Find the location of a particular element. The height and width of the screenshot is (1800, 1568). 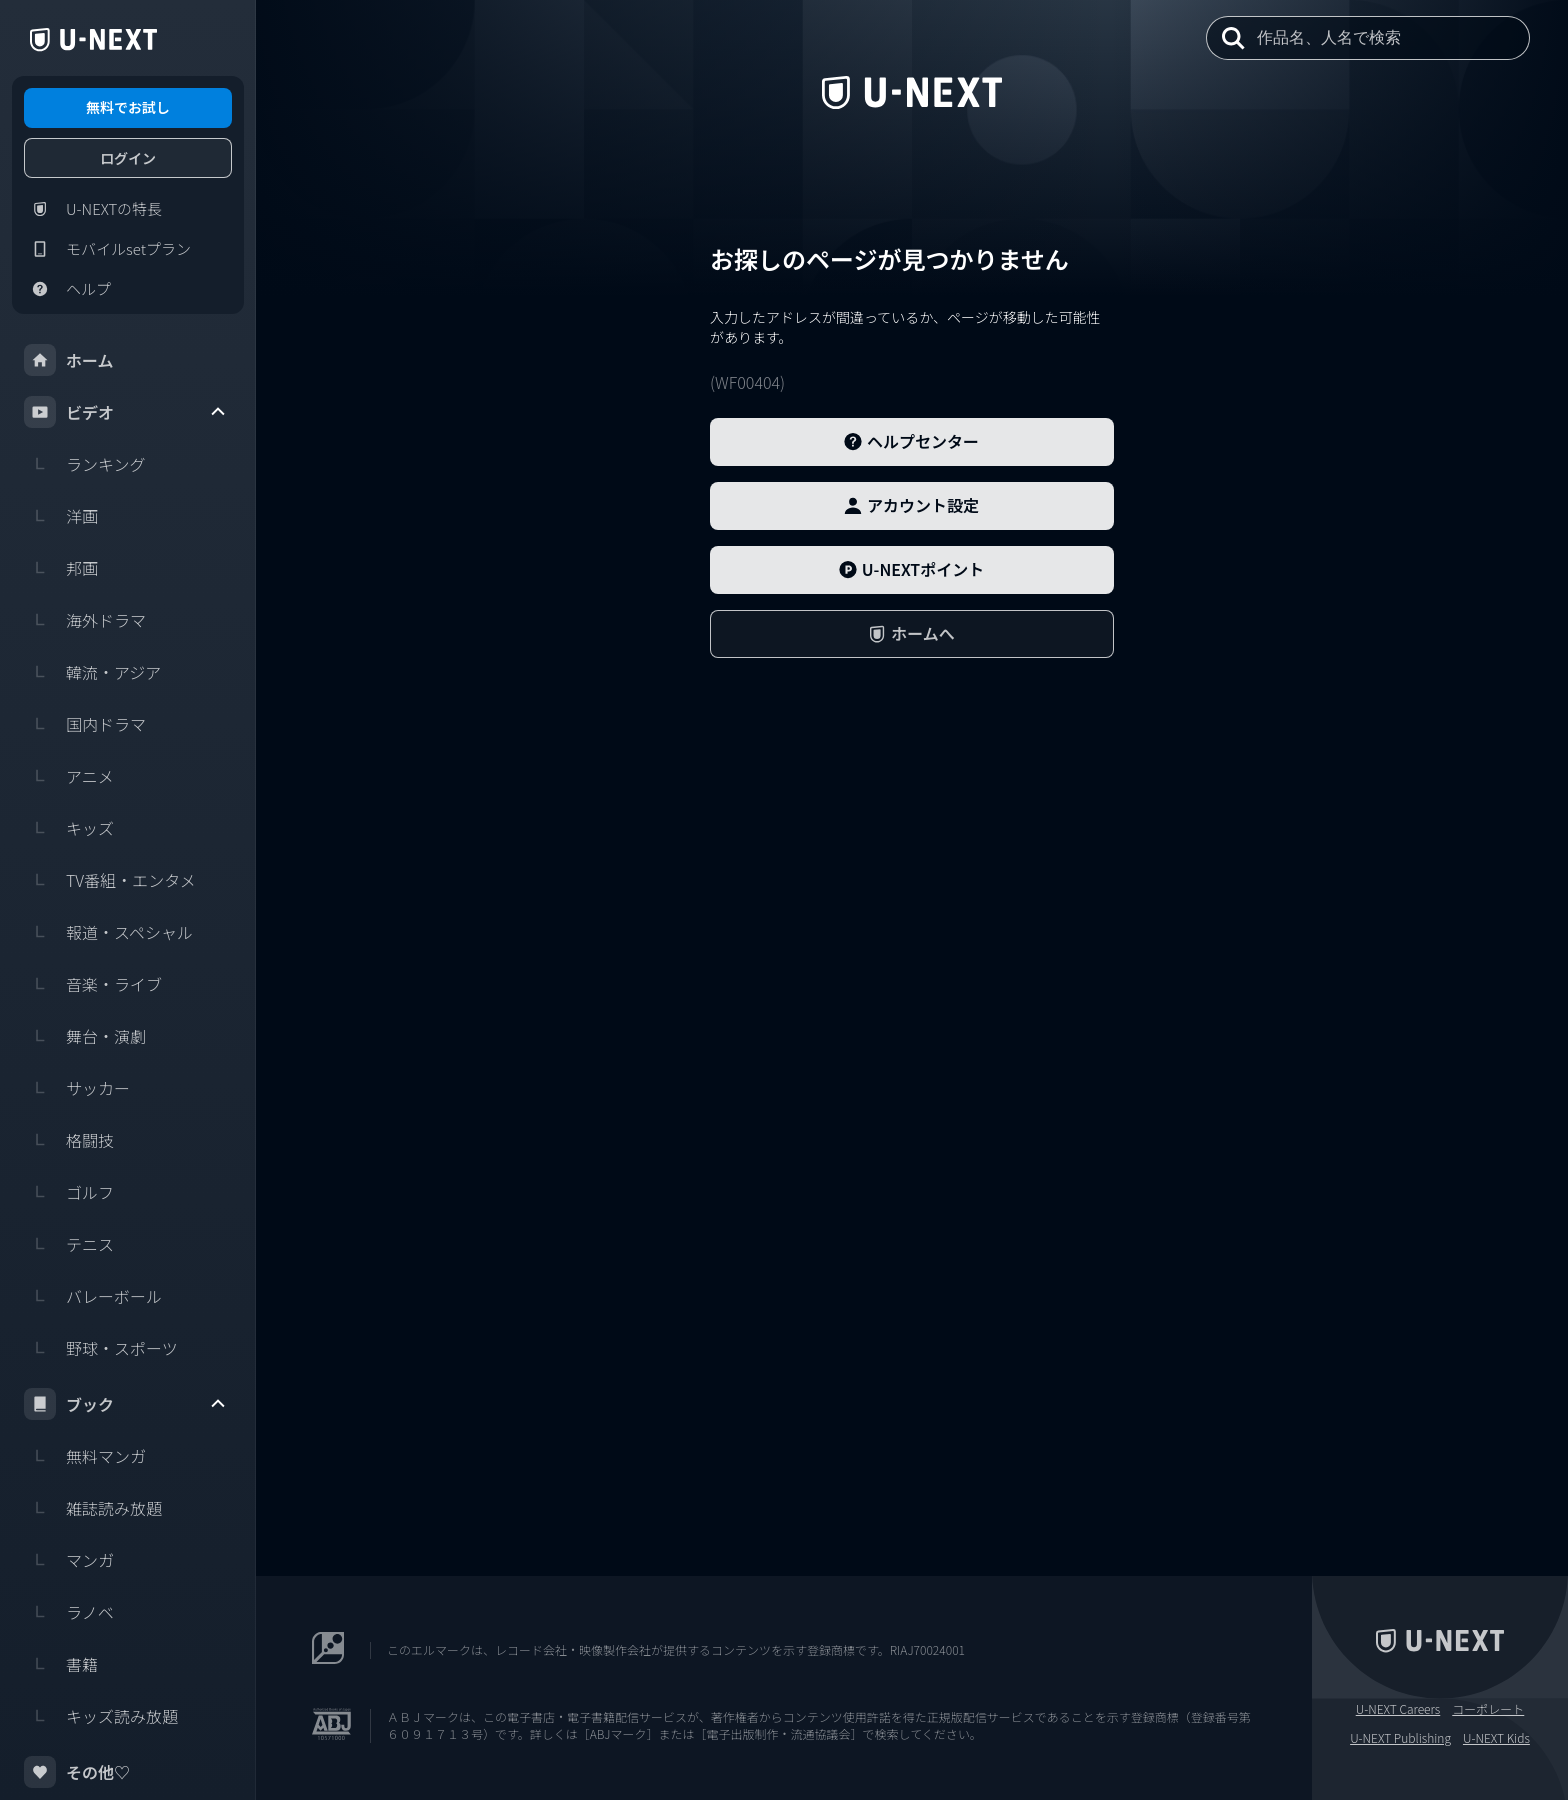

洋画 is located at coordinates (61, 516).